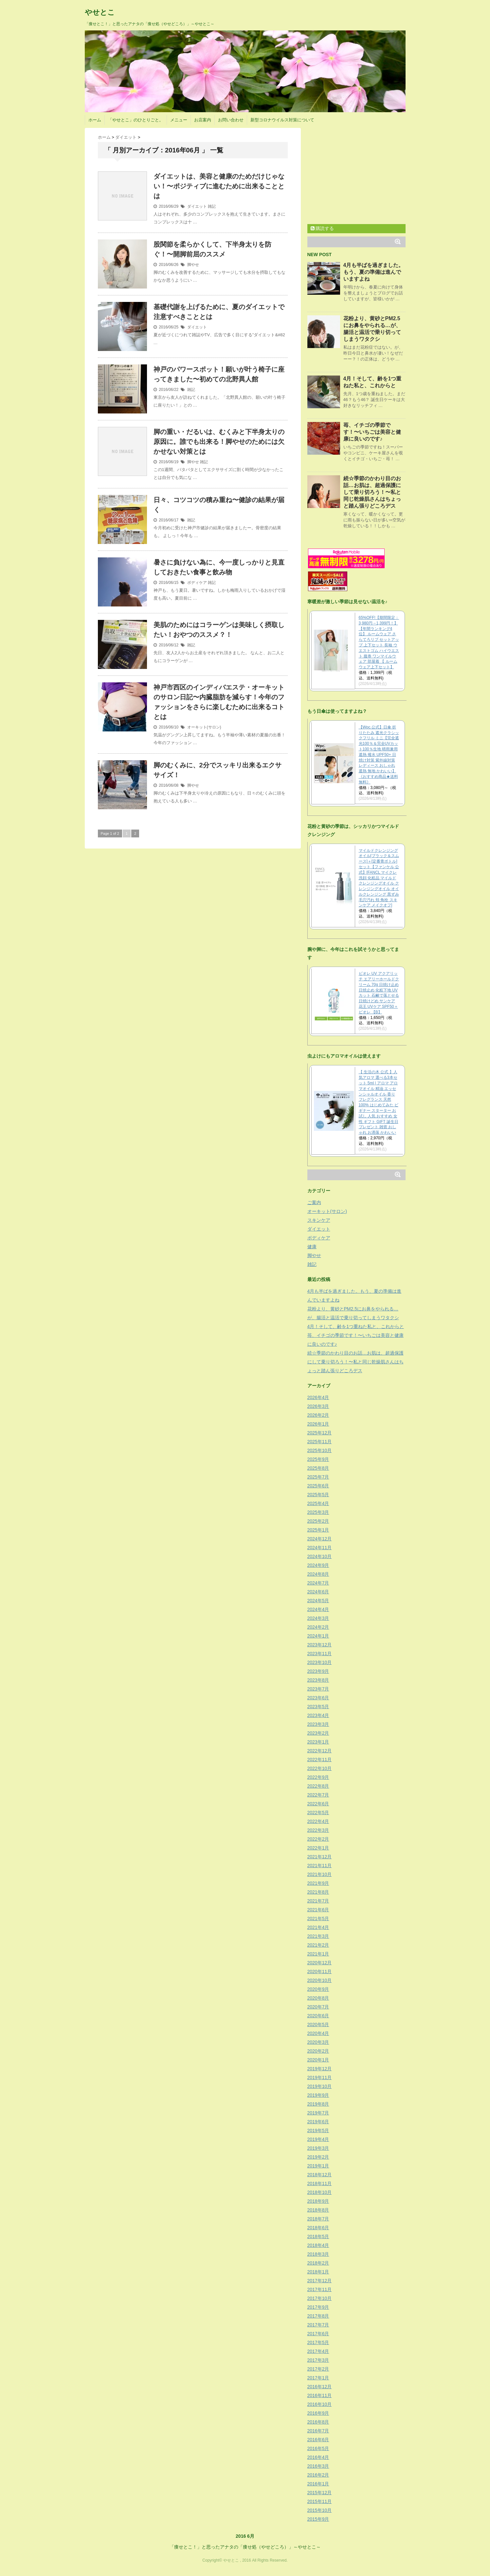  Describe the element at coordinates (319, 2386) in the screenshot. I see `2016年12月` at that location.